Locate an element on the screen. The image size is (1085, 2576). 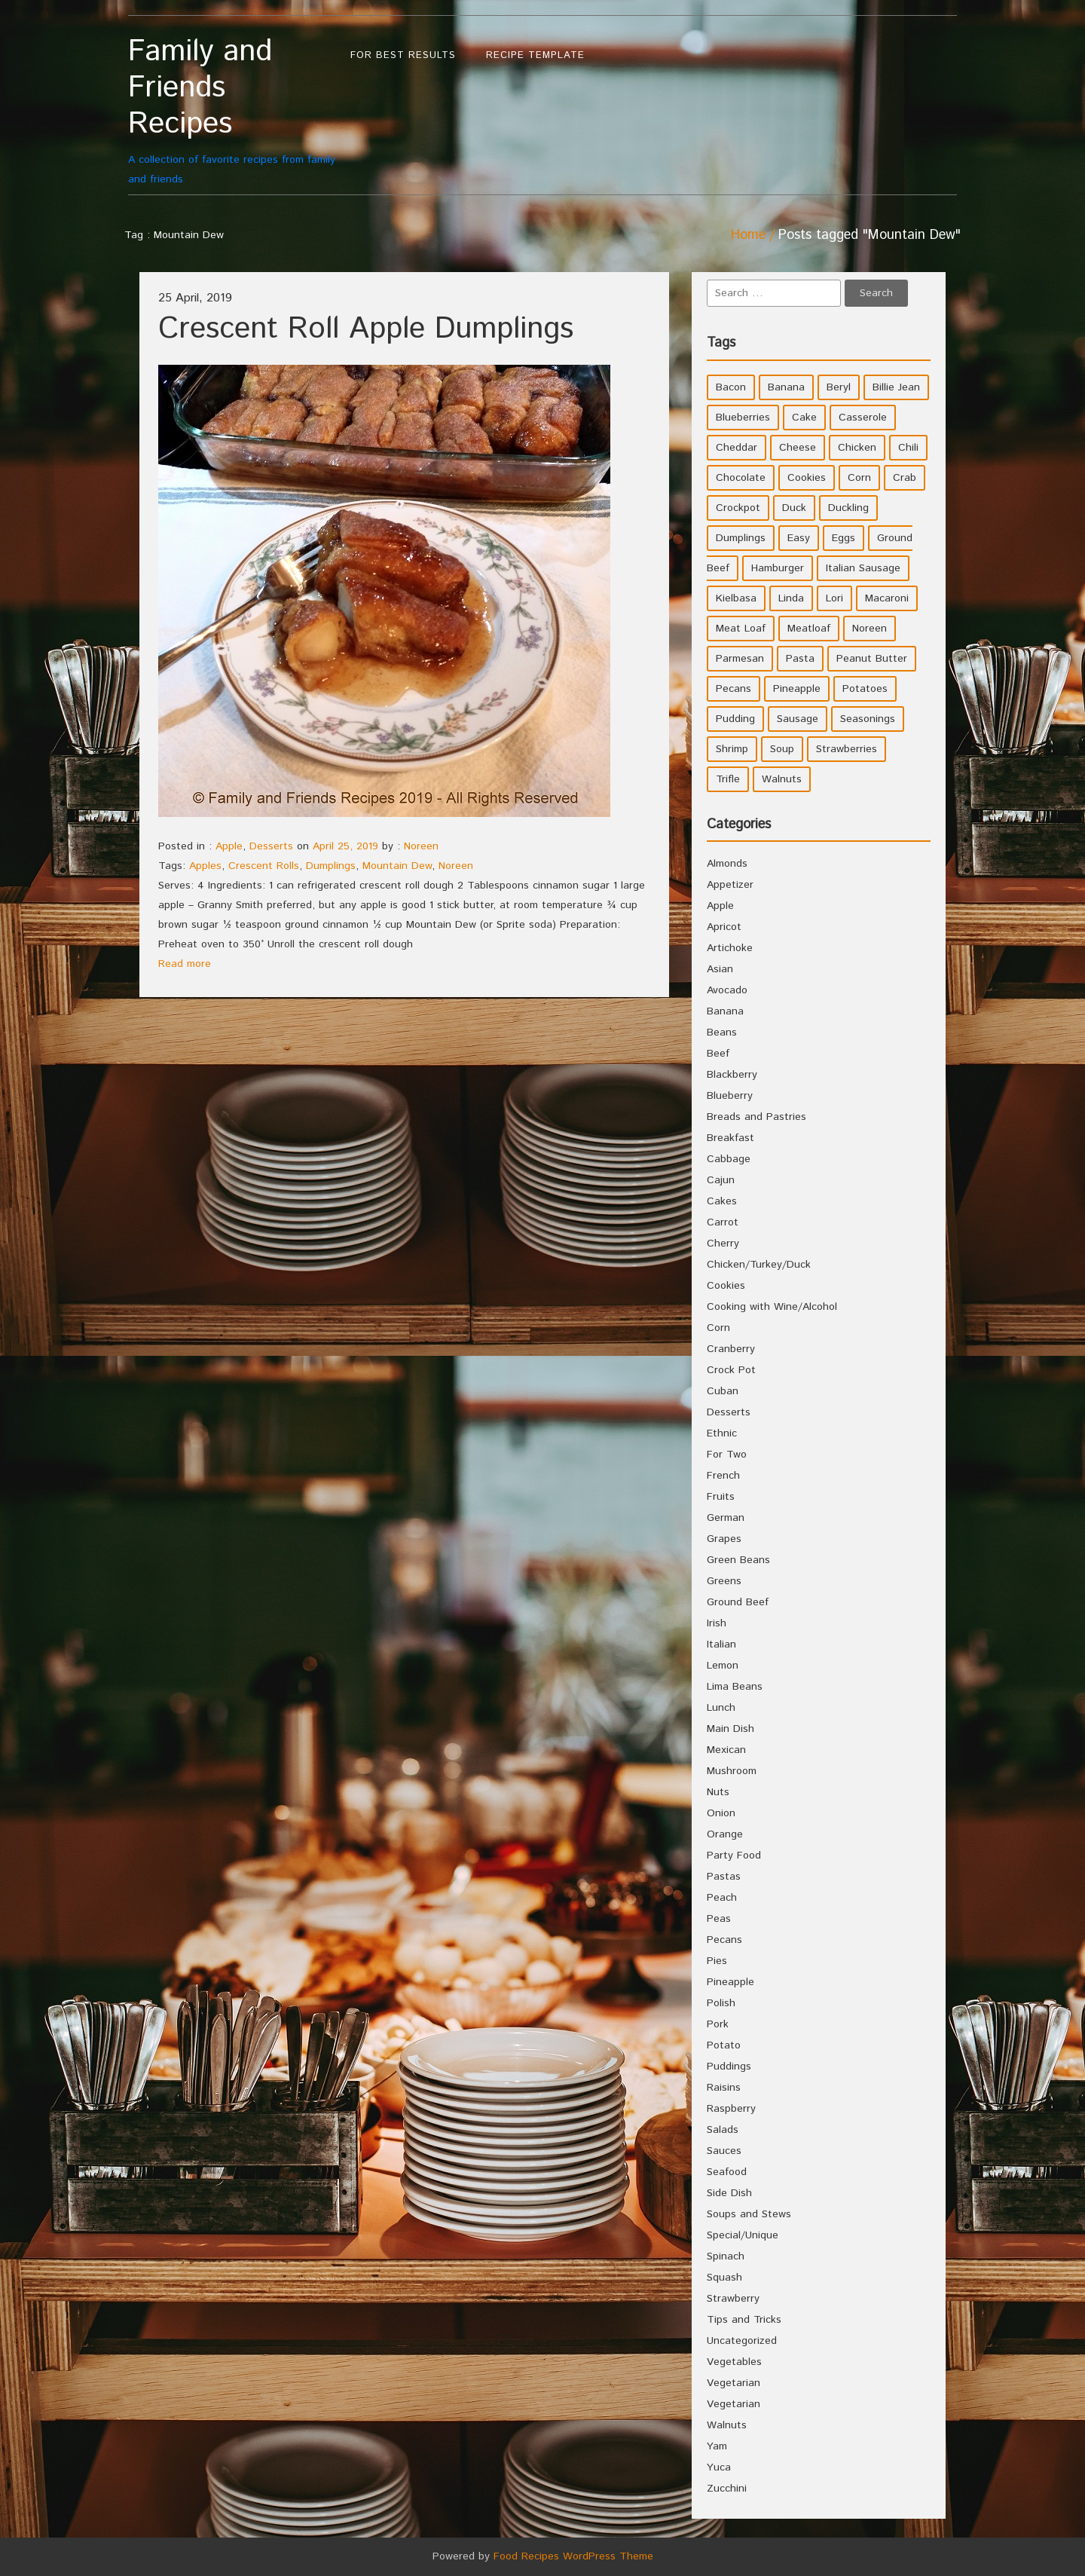
Seasonings [Seasonings (3 items)] is located at coordinates (867, 719).